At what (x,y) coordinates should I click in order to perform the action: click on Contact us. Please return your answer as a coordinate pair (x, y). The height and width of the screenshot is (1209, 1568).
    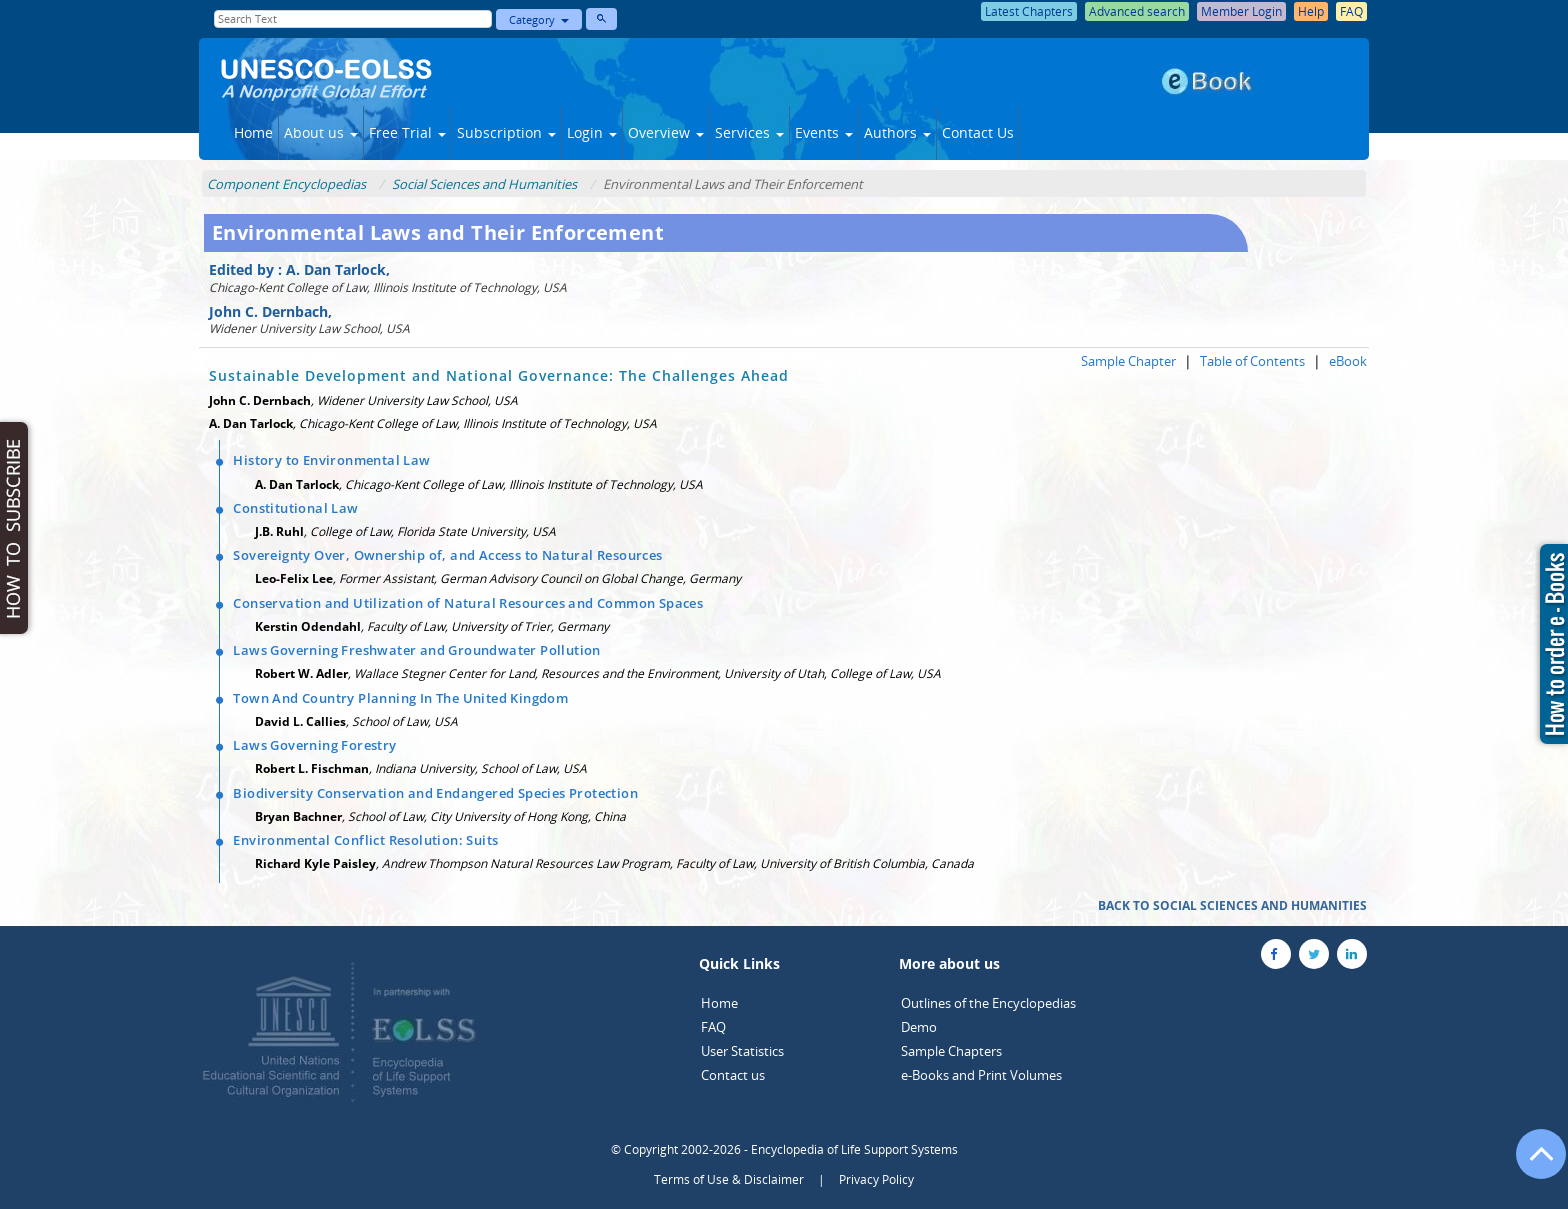
    Looking at the image, I should click on (733, 1075).